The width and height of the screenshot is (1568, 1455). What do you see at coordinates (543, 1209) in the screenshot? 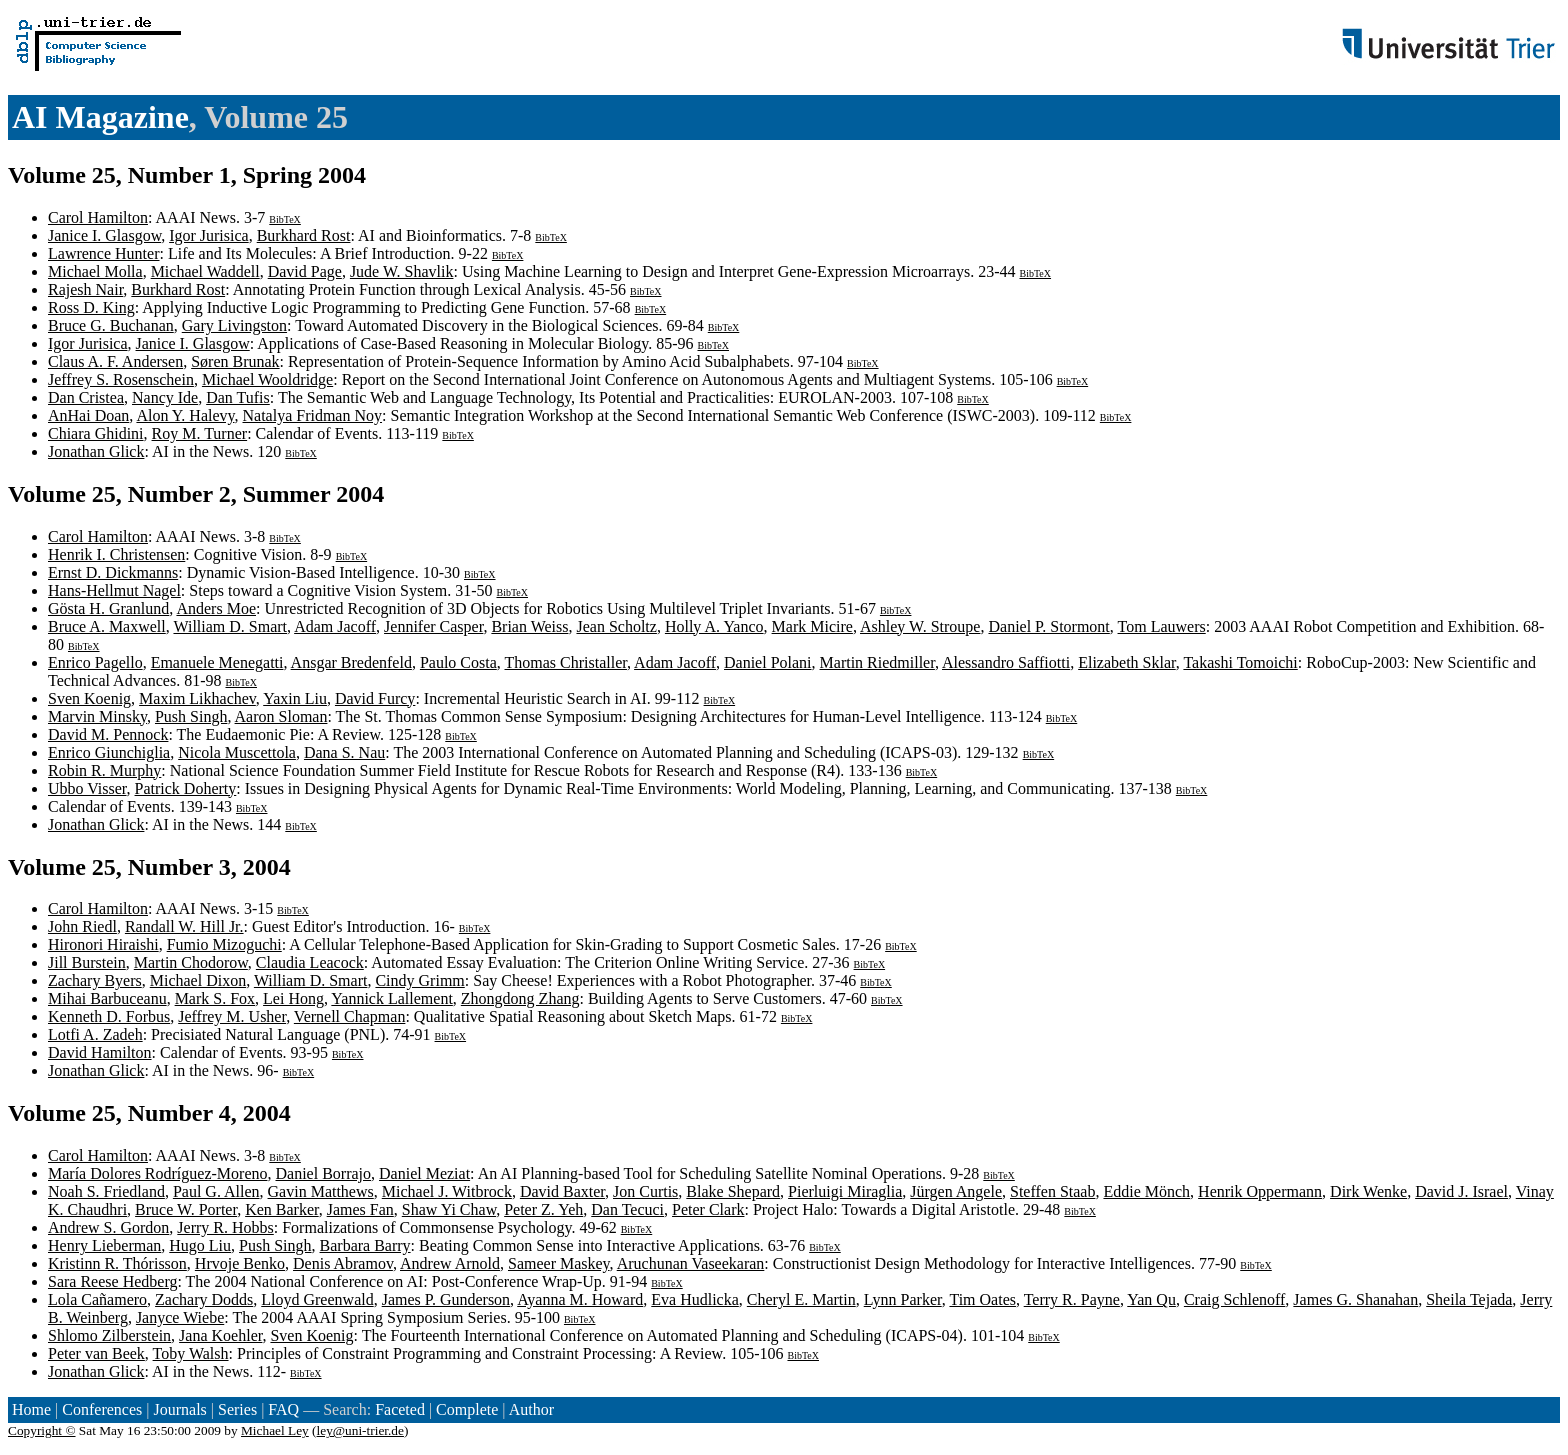
I see `Peter Z. Yeh` at bounding box center [543, 1209].